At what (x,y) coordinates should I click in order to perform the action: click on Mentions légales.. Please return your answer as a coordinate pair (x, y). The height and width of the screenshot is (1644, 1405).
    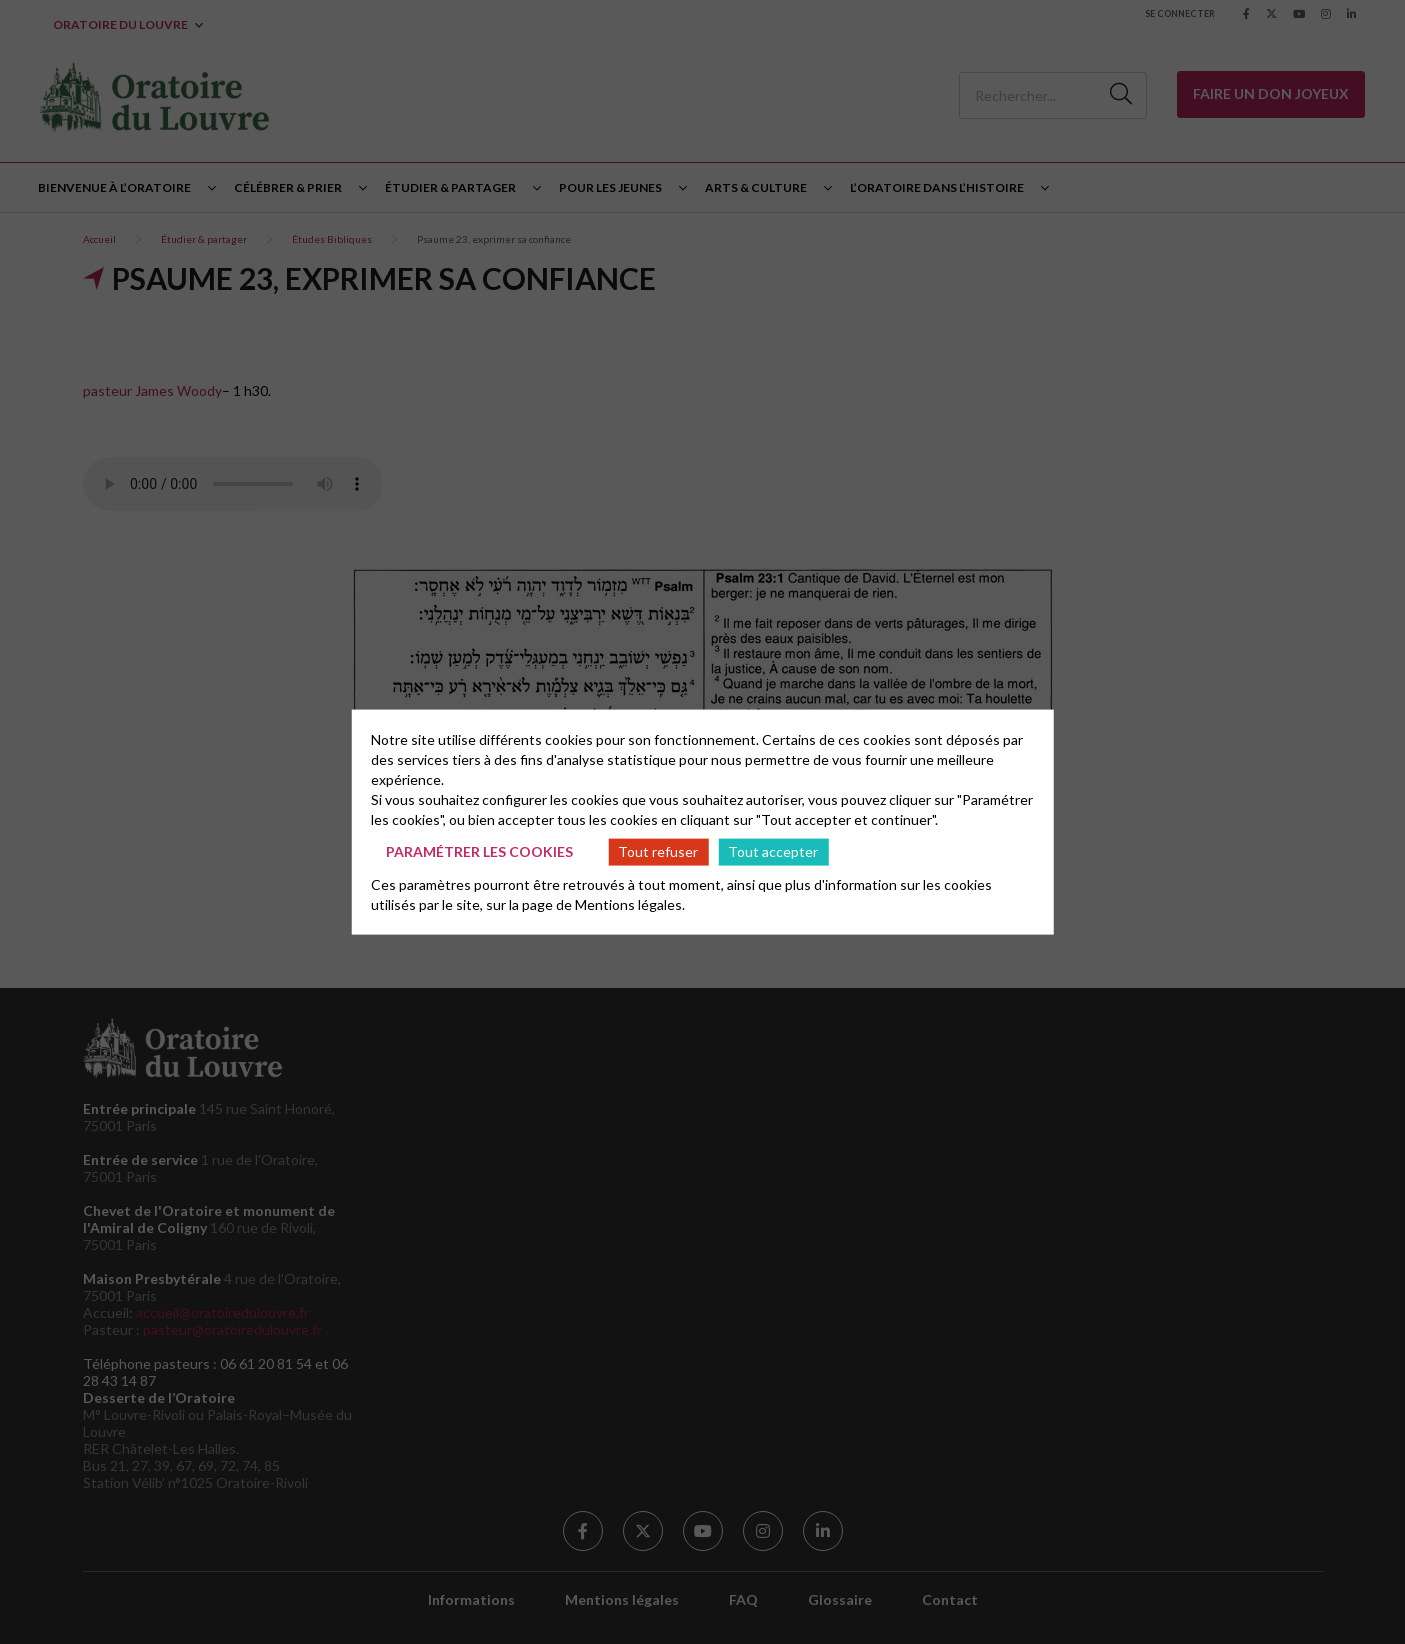
    Looking at the image, I should click on (630, 903).